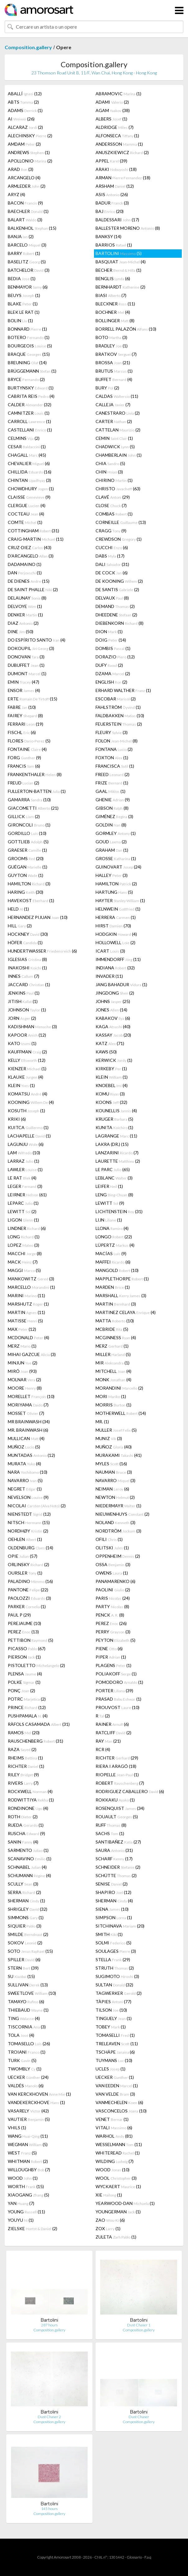  What do you see at coordinates (114, 438) in the screenshot?
I see `CEMIN (1)` at bounding box center [114, 438].